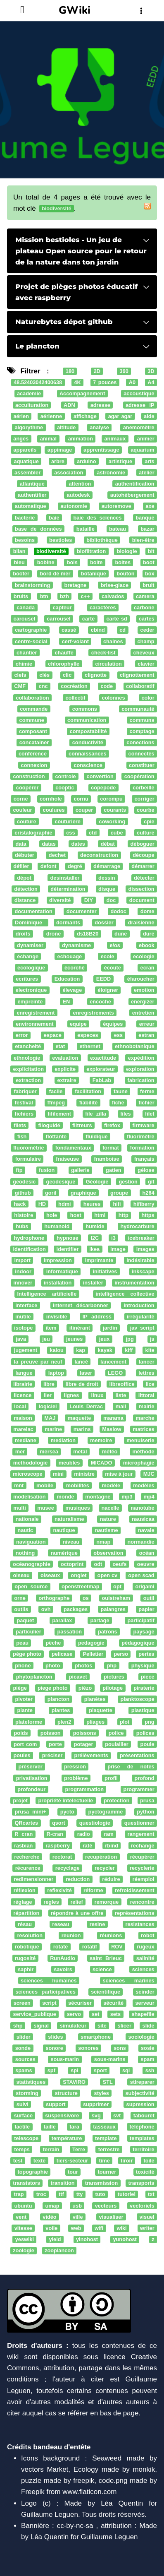 The image size is (164, 2576). Describe the element at coordinates (51, 416) in the screenshot. I see `aérienne` at that location.